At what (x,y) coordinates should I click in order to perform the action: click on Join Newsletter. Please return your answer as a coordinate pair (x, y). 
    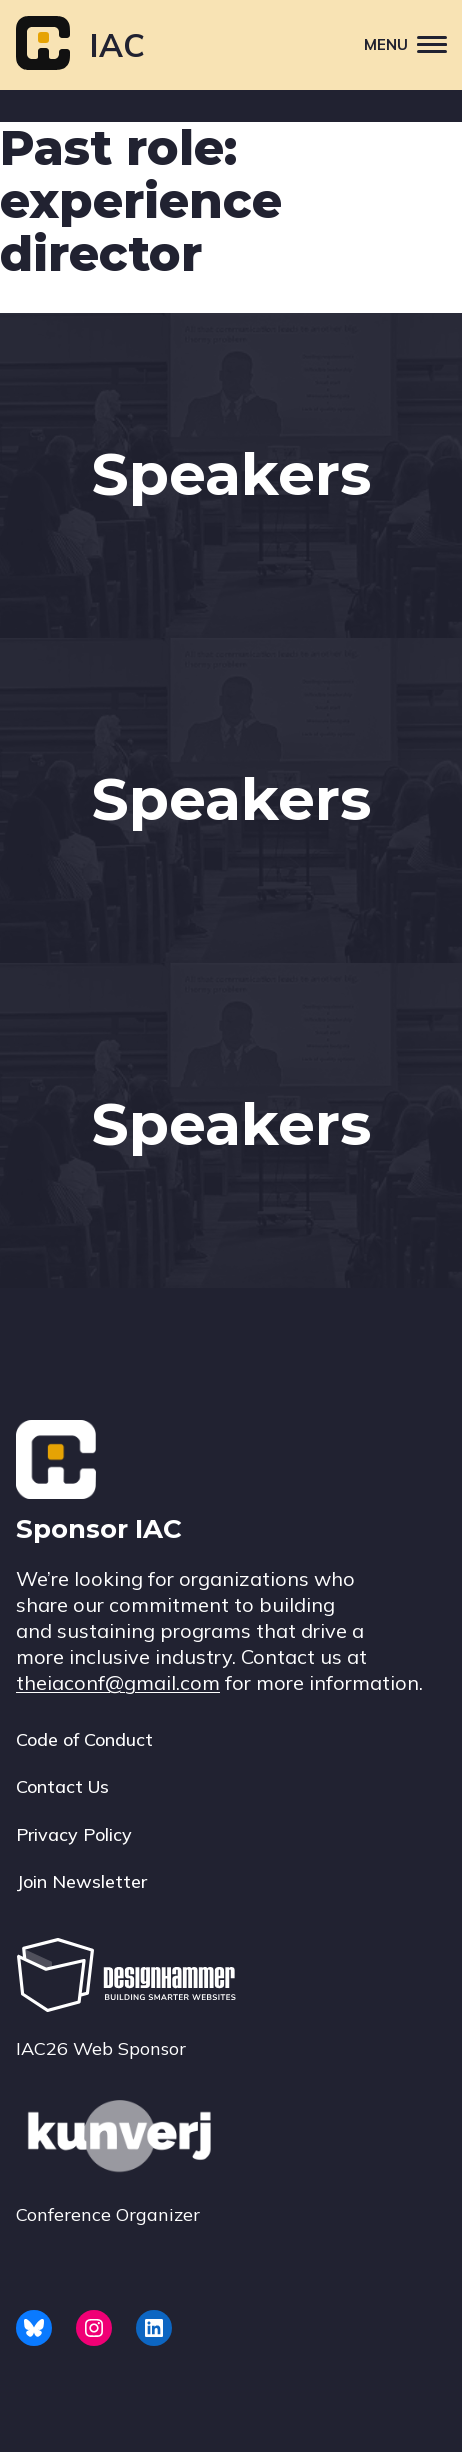
    Looking at the image, I should click on (81, 1881).